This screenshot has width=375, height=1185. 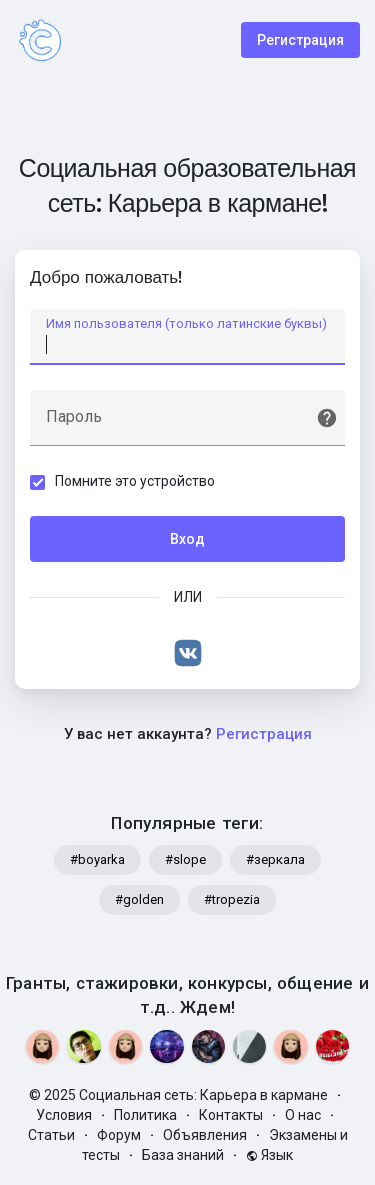 What do you see at coordinates (205, 1135) in the screenshot?
I see `Объявления` at bounding box center [205, 1135].